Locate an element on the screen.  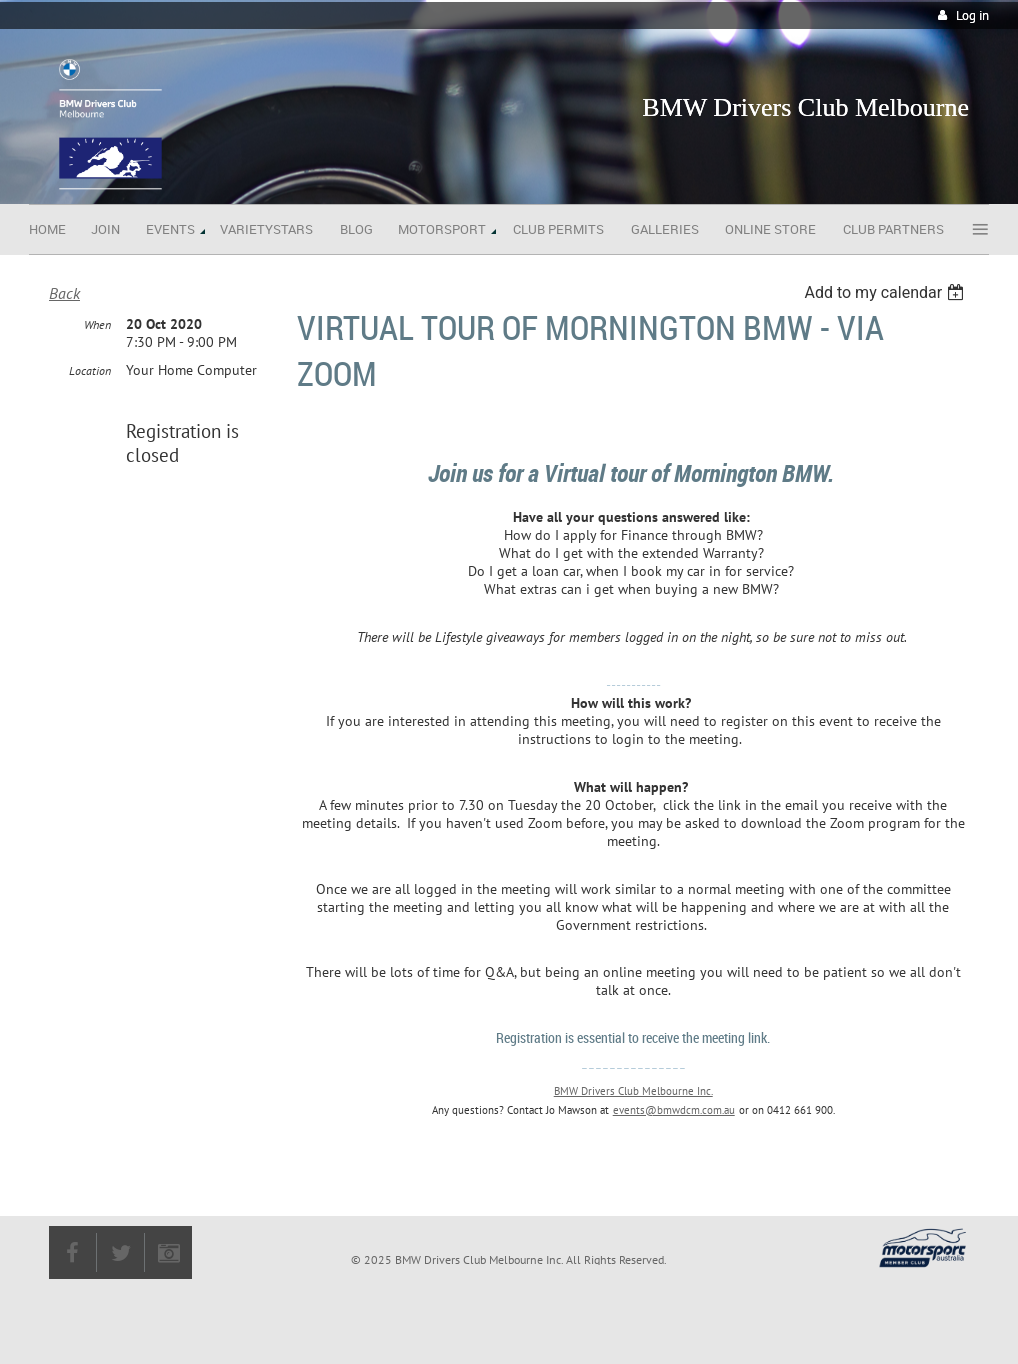
Back is located at coordinates (64, 293).